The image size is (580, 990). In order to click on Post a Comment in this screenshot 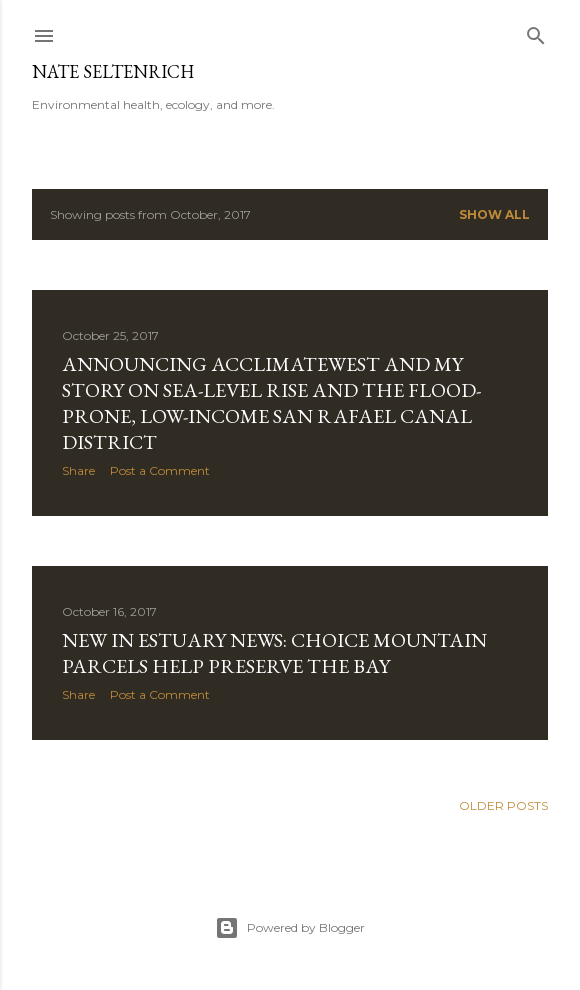, I will do `click(160, 470)`.